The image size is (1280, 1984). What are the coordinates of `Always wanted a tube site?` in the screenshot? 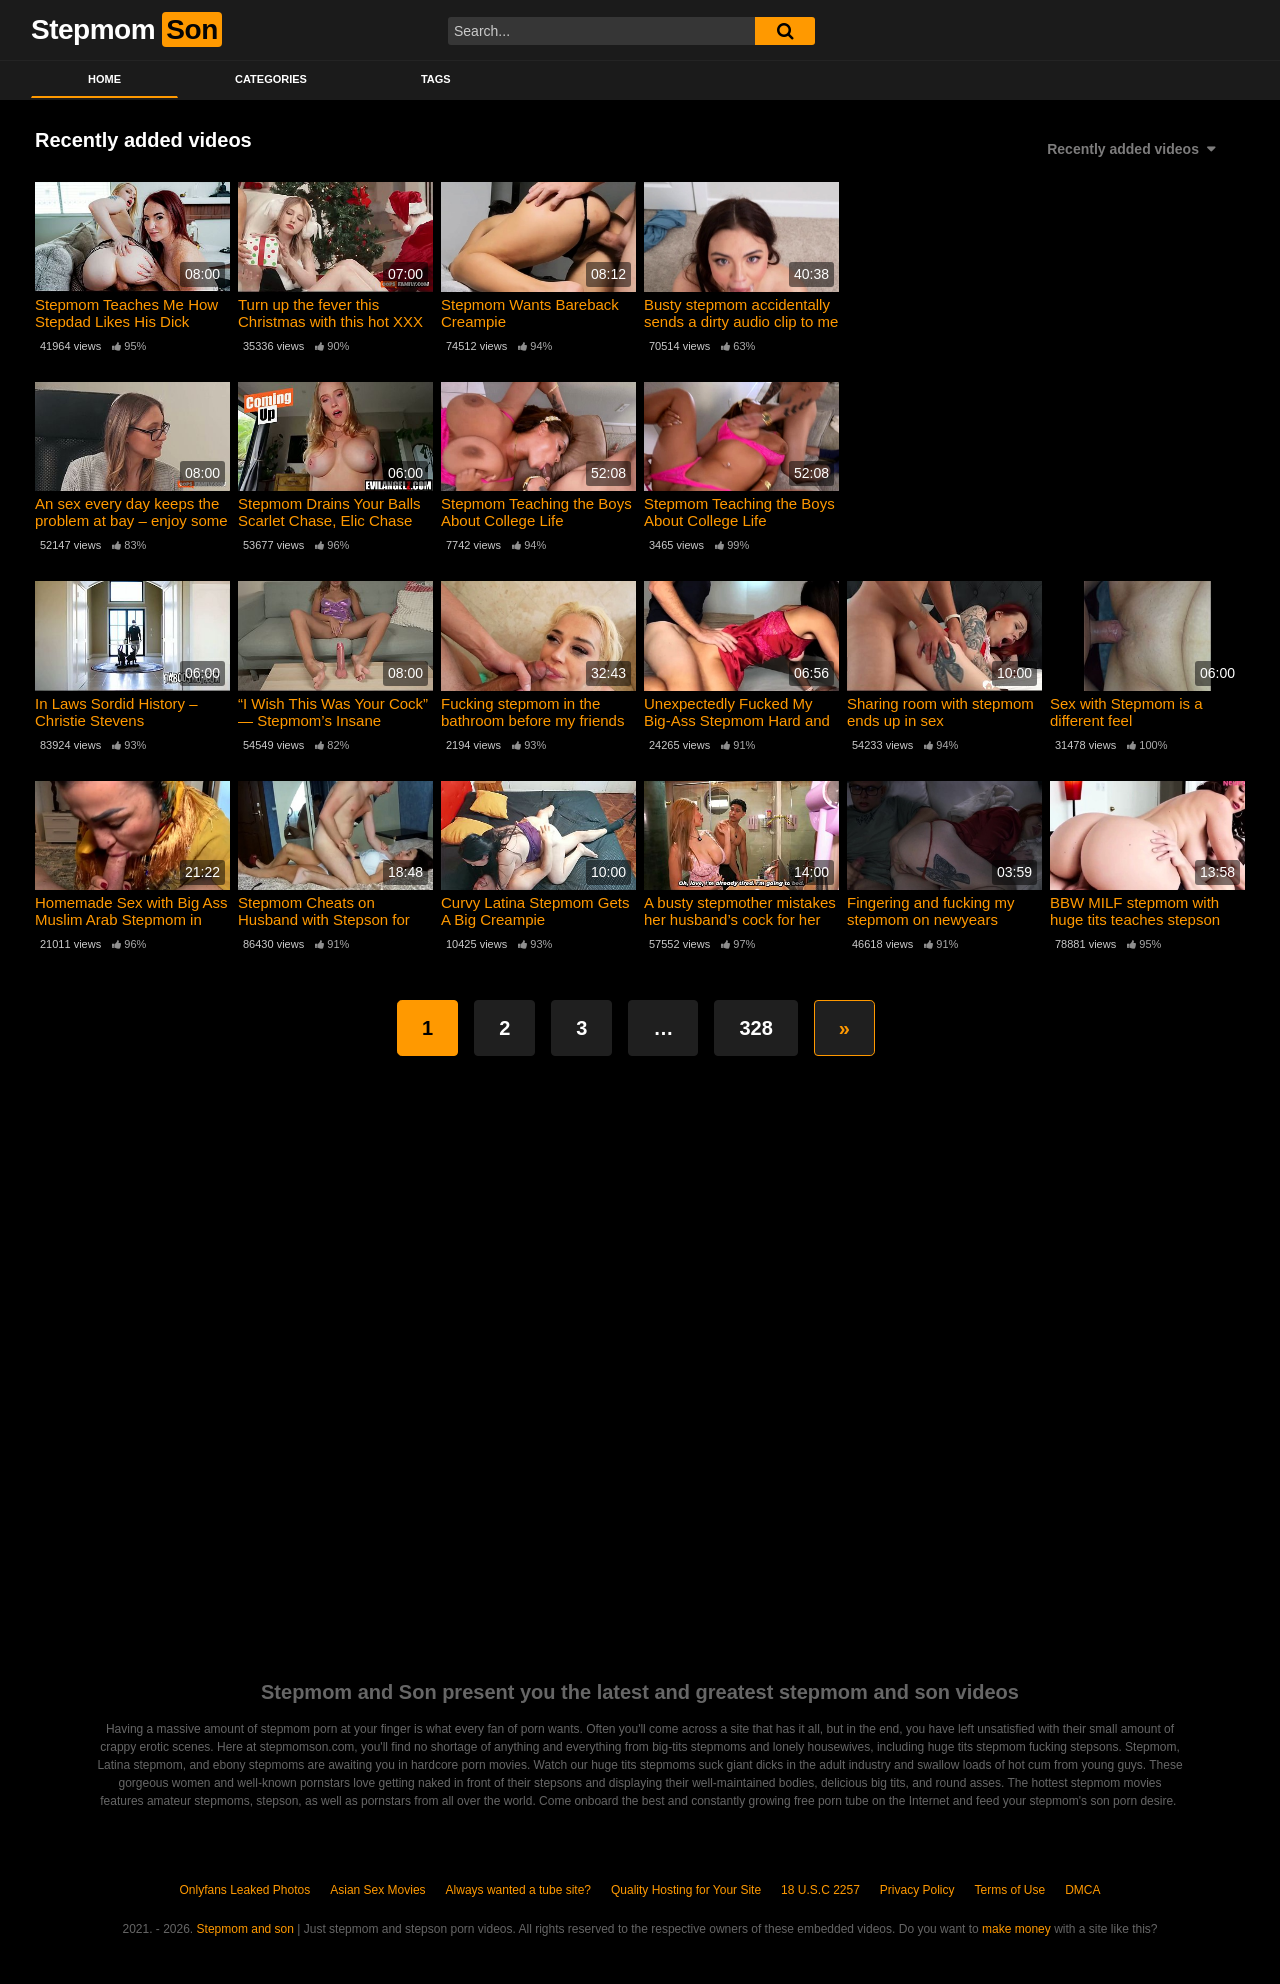 It's located at (518, 1890).